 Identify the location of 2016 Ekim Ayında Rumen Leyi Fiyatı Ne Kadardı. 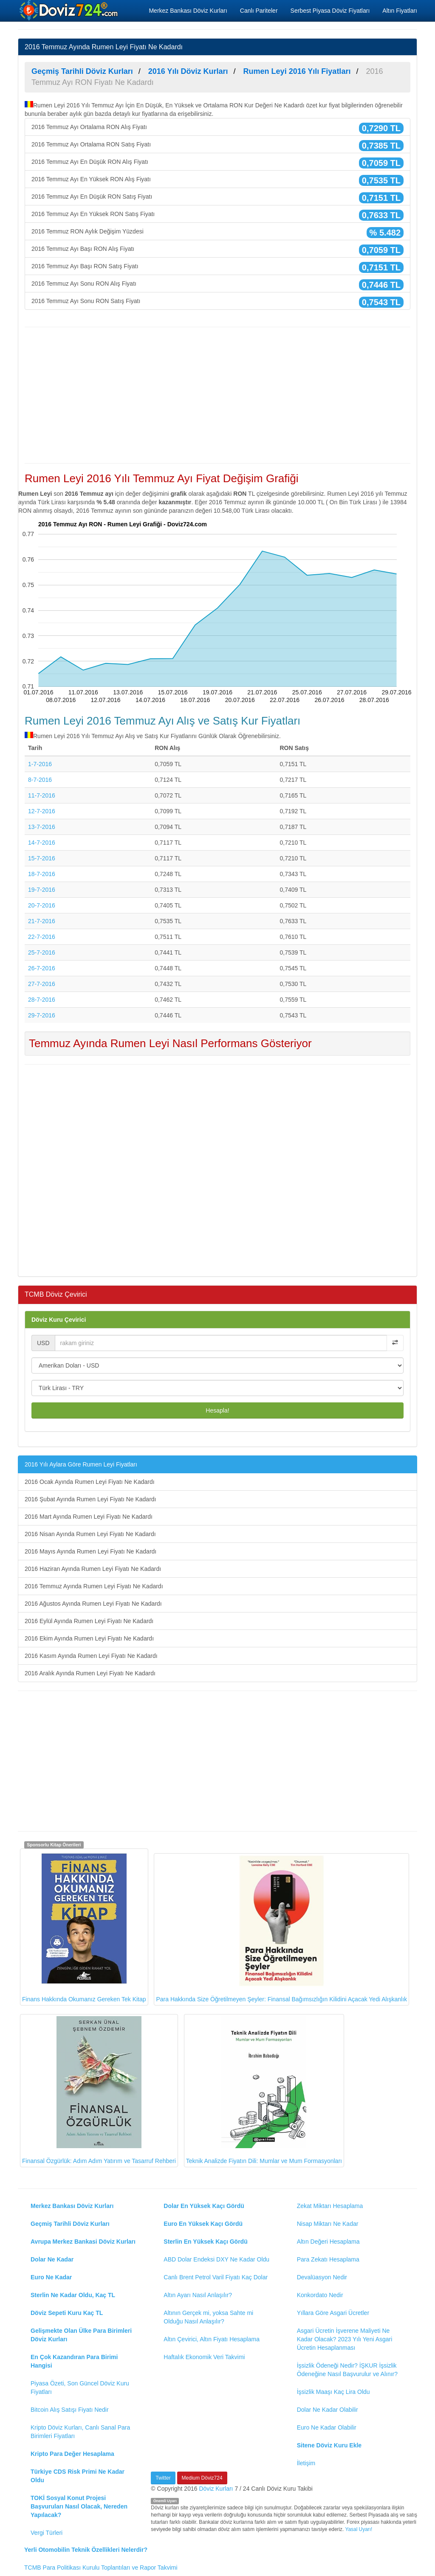
(89, 1638).